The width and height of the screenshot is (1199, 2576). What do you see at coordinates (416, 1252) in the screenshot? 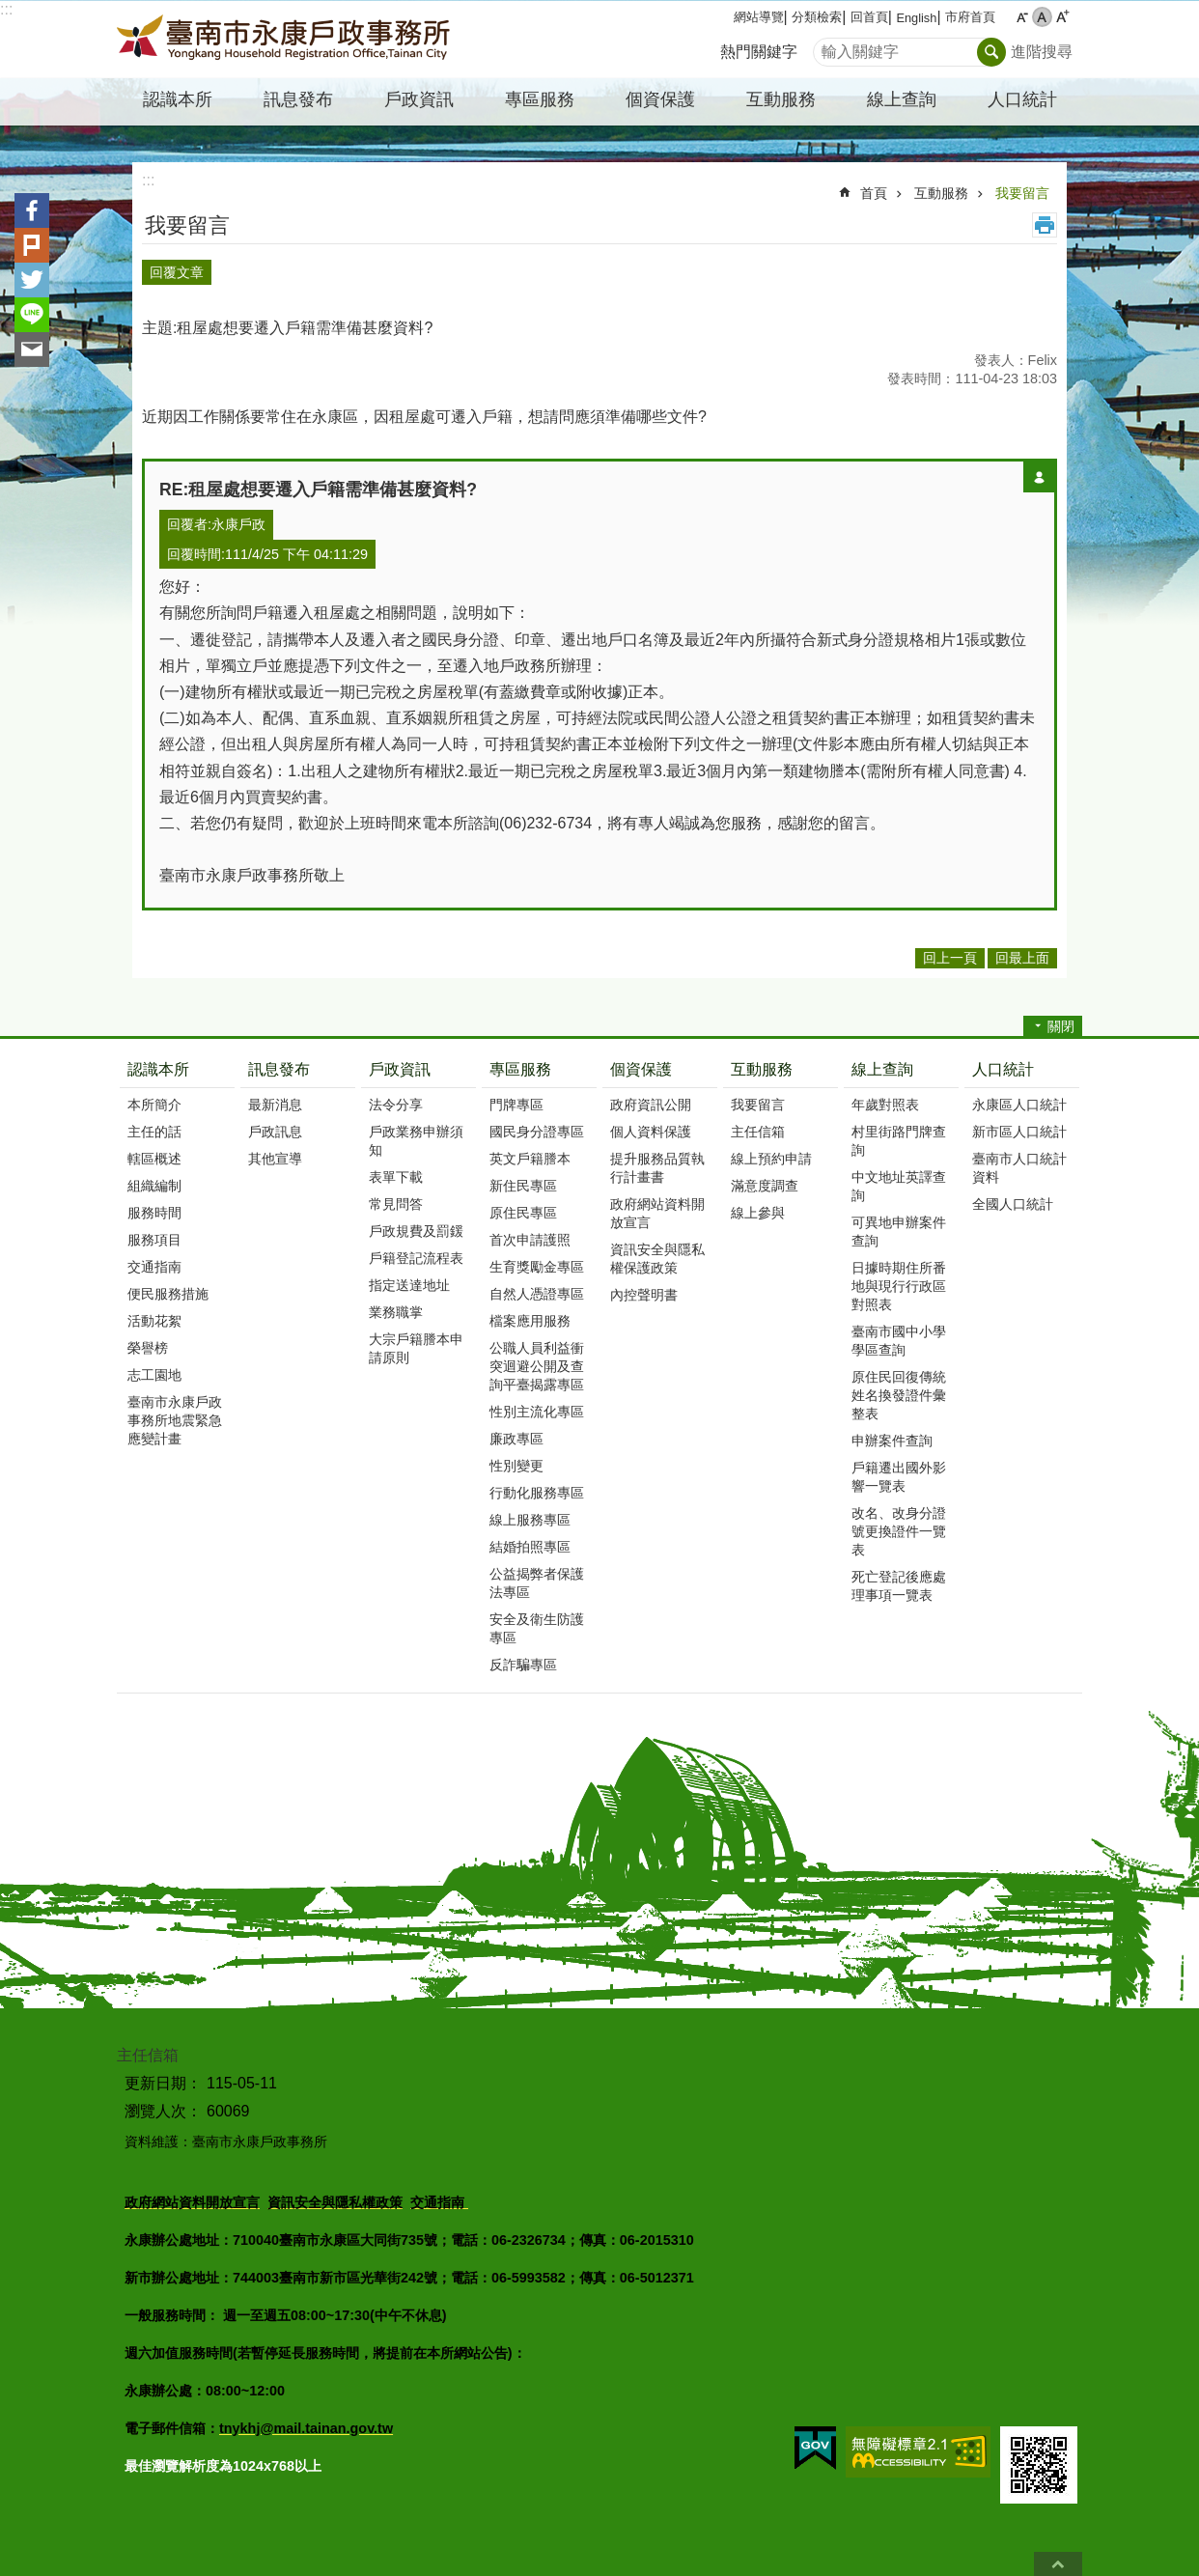
I see `戶籍登記流程表` at bounding box center [416, 1252].